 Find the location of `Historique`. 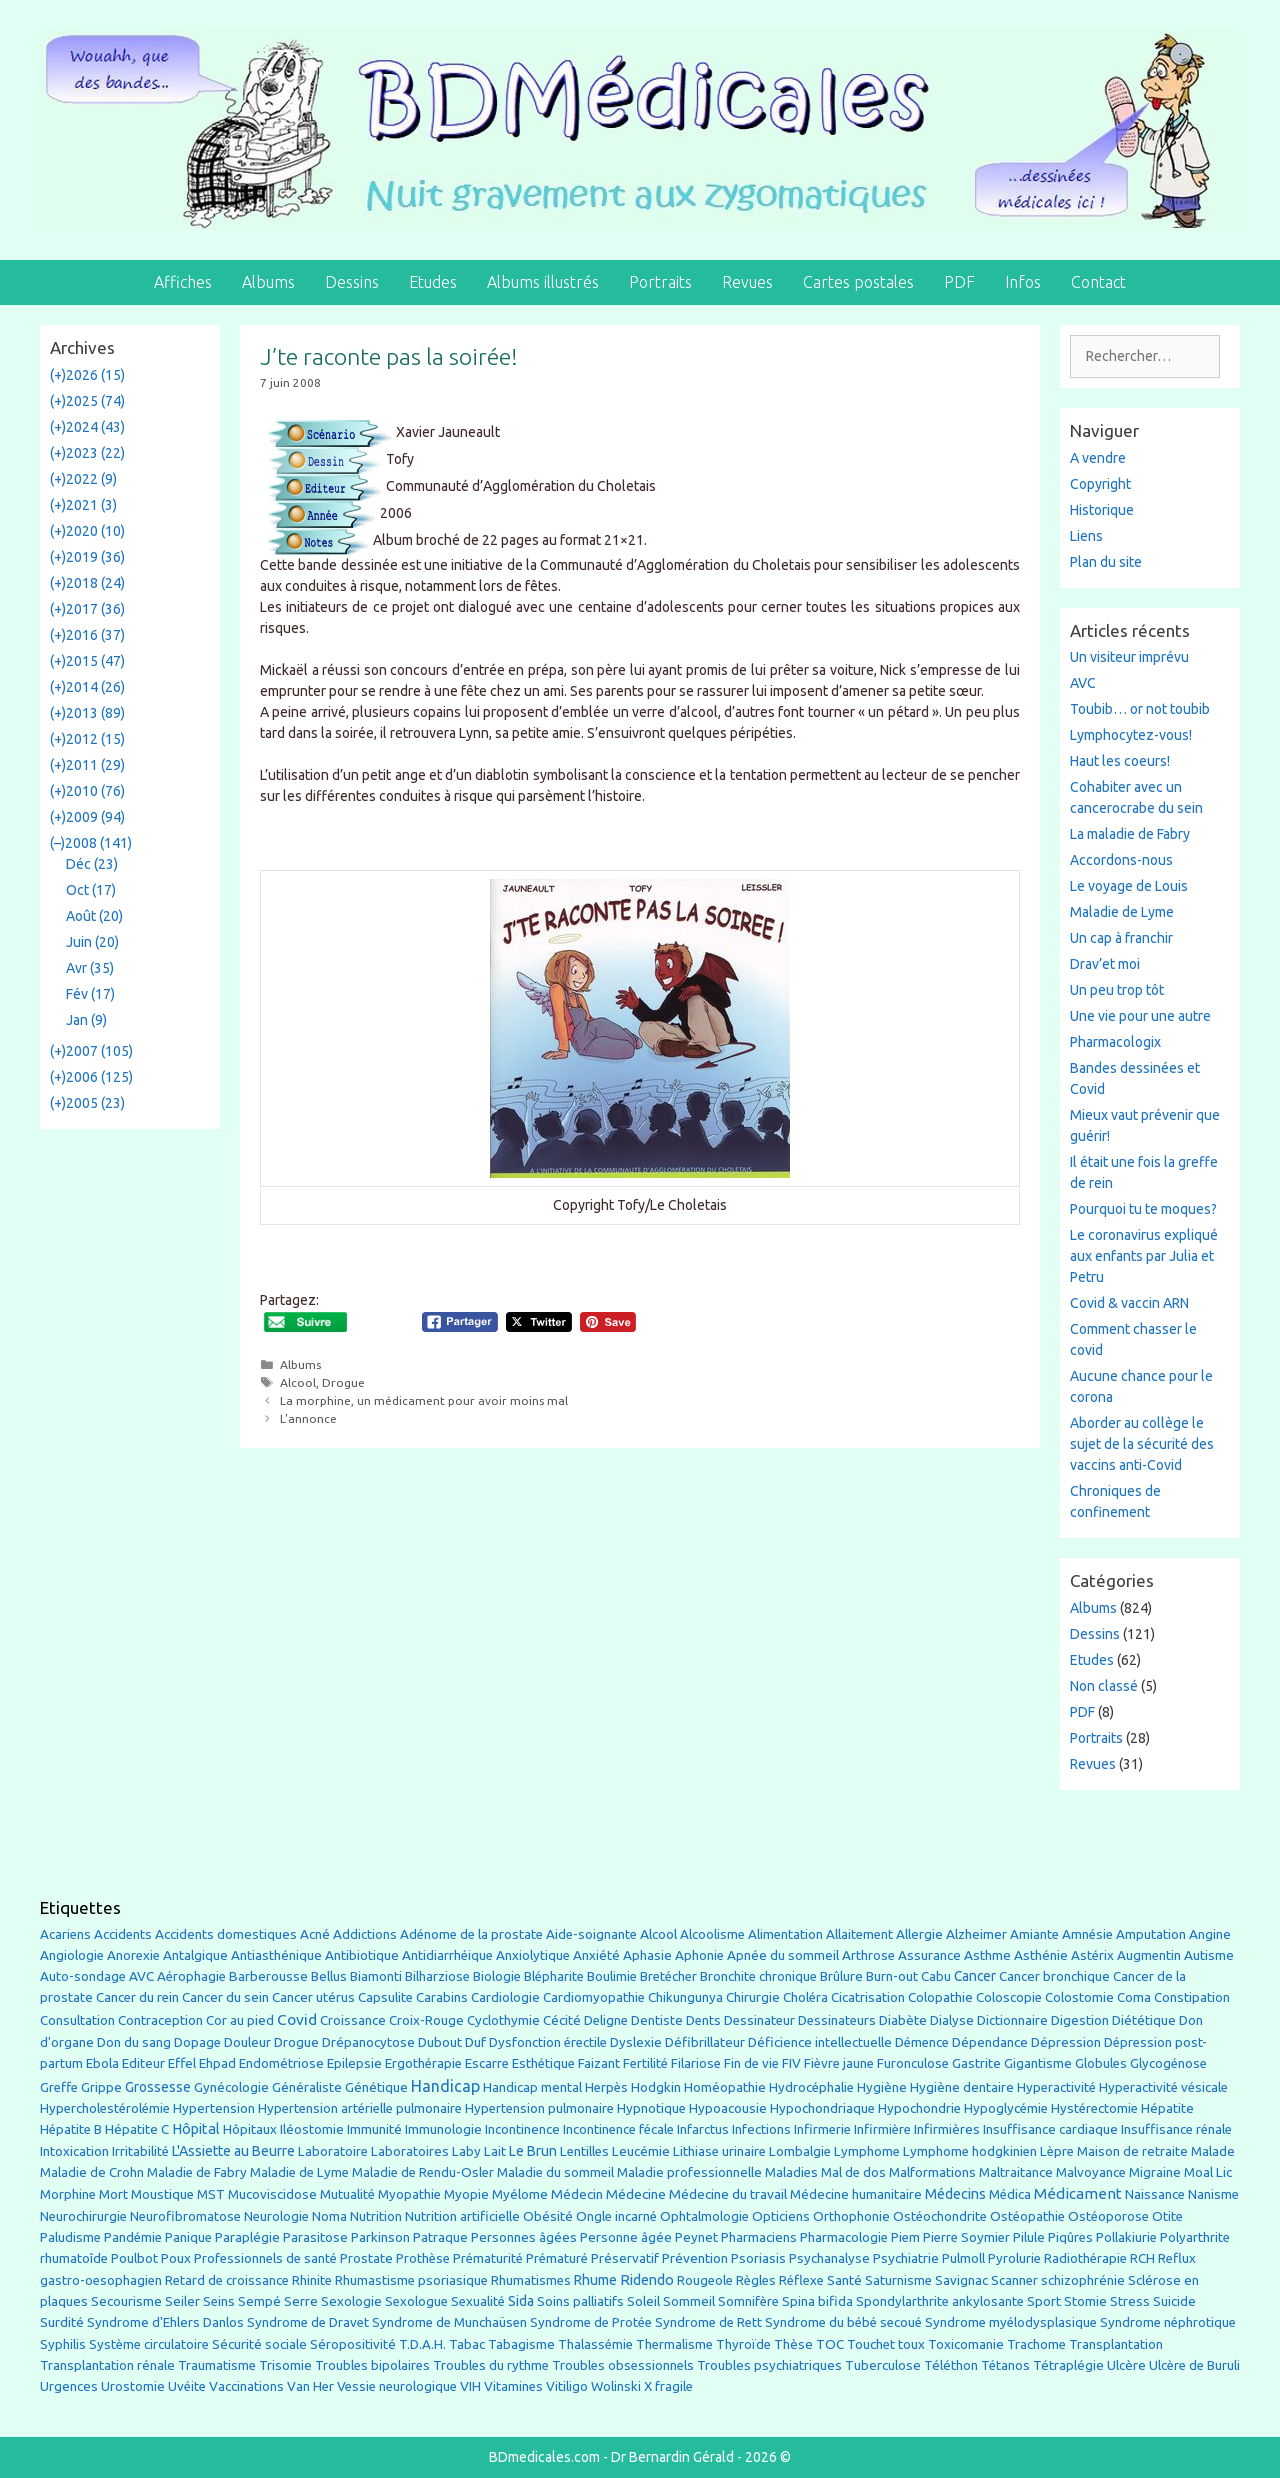

Historique is located at coordinates (1102, 510).